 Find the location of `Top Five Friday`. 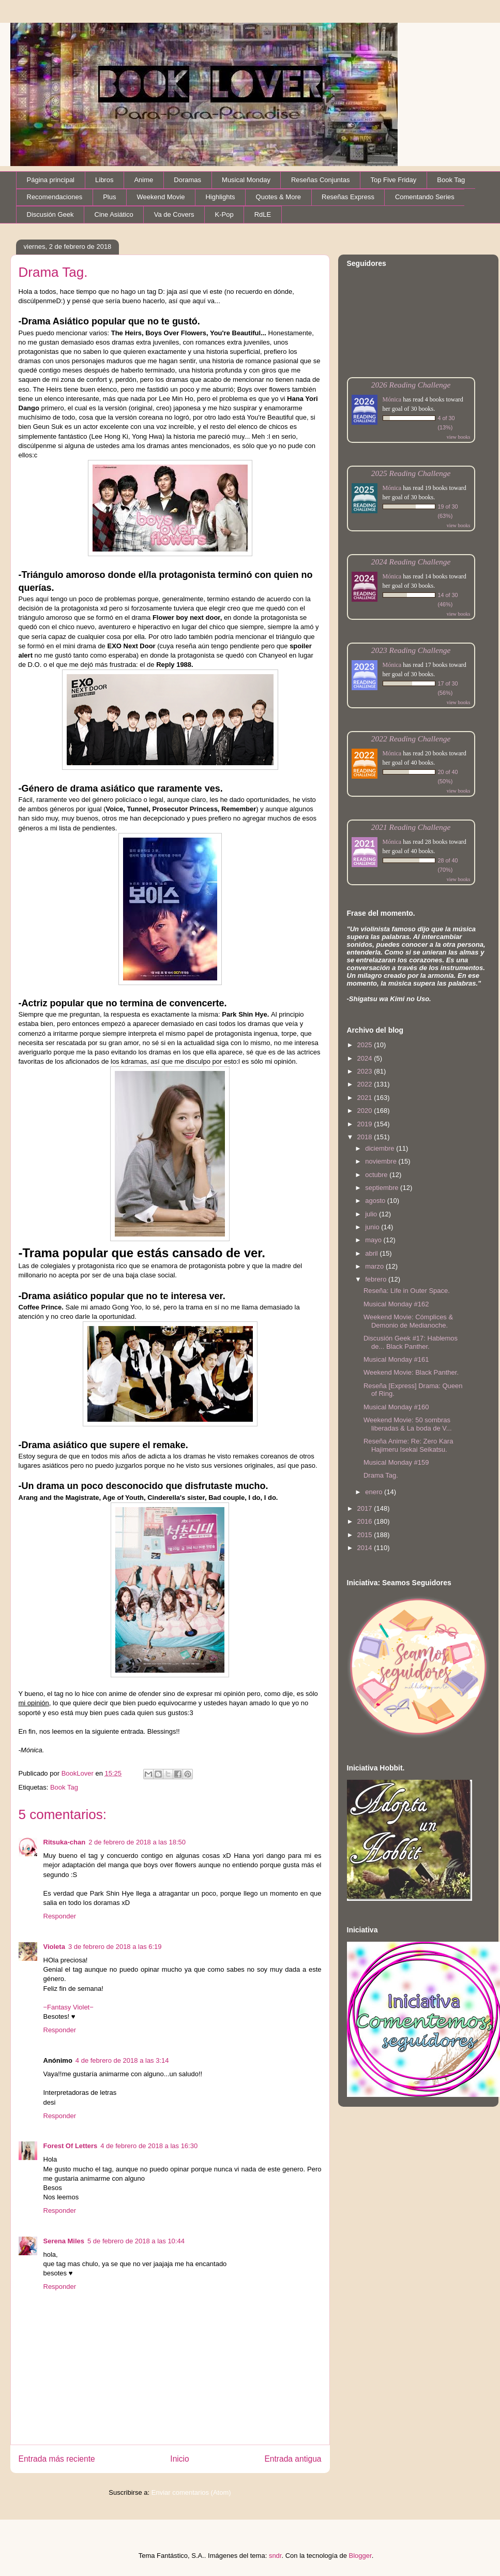

Top Five Friday is located at coordinates (393, 180).